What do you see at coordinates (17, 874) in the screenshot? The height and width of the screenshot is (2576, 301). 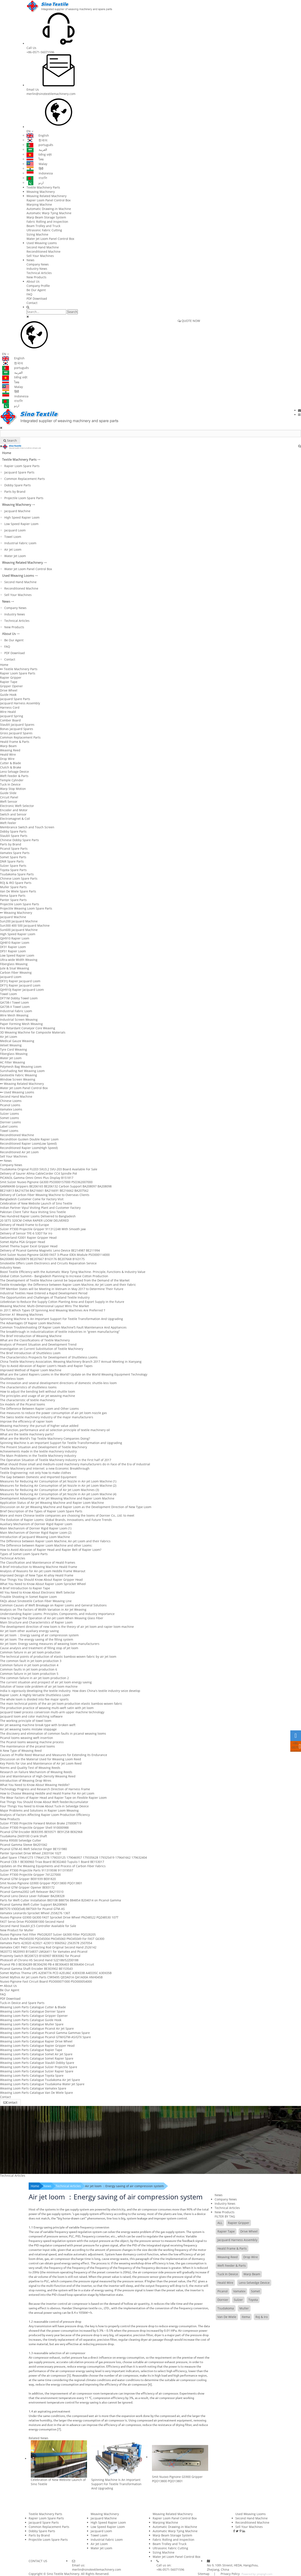 I see `Tsudakoma Spare Parts` at bounding box center [17, 874].